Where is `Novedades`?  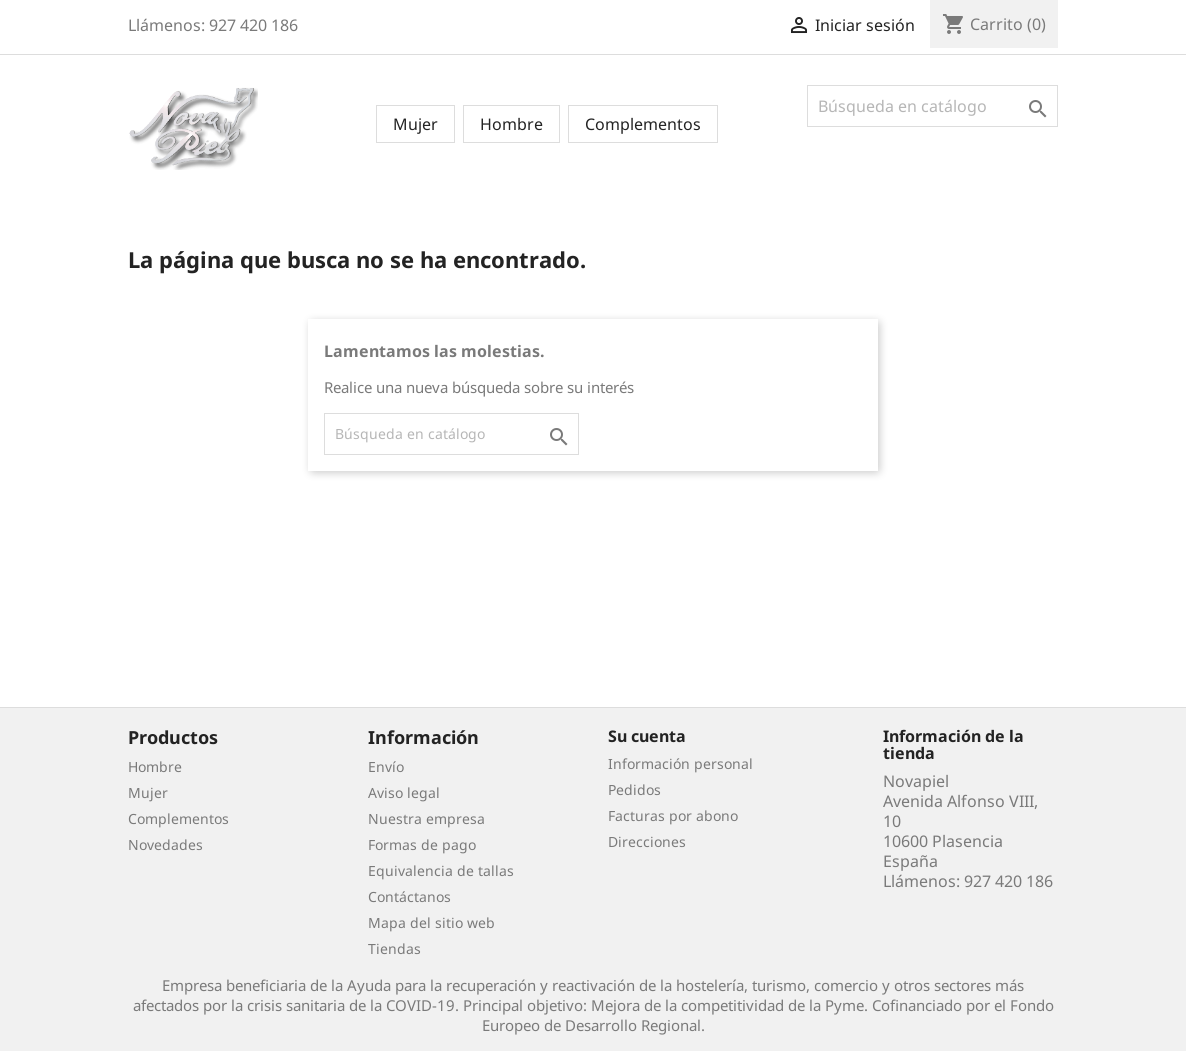 Novedades is located at coordinates (165, 844).